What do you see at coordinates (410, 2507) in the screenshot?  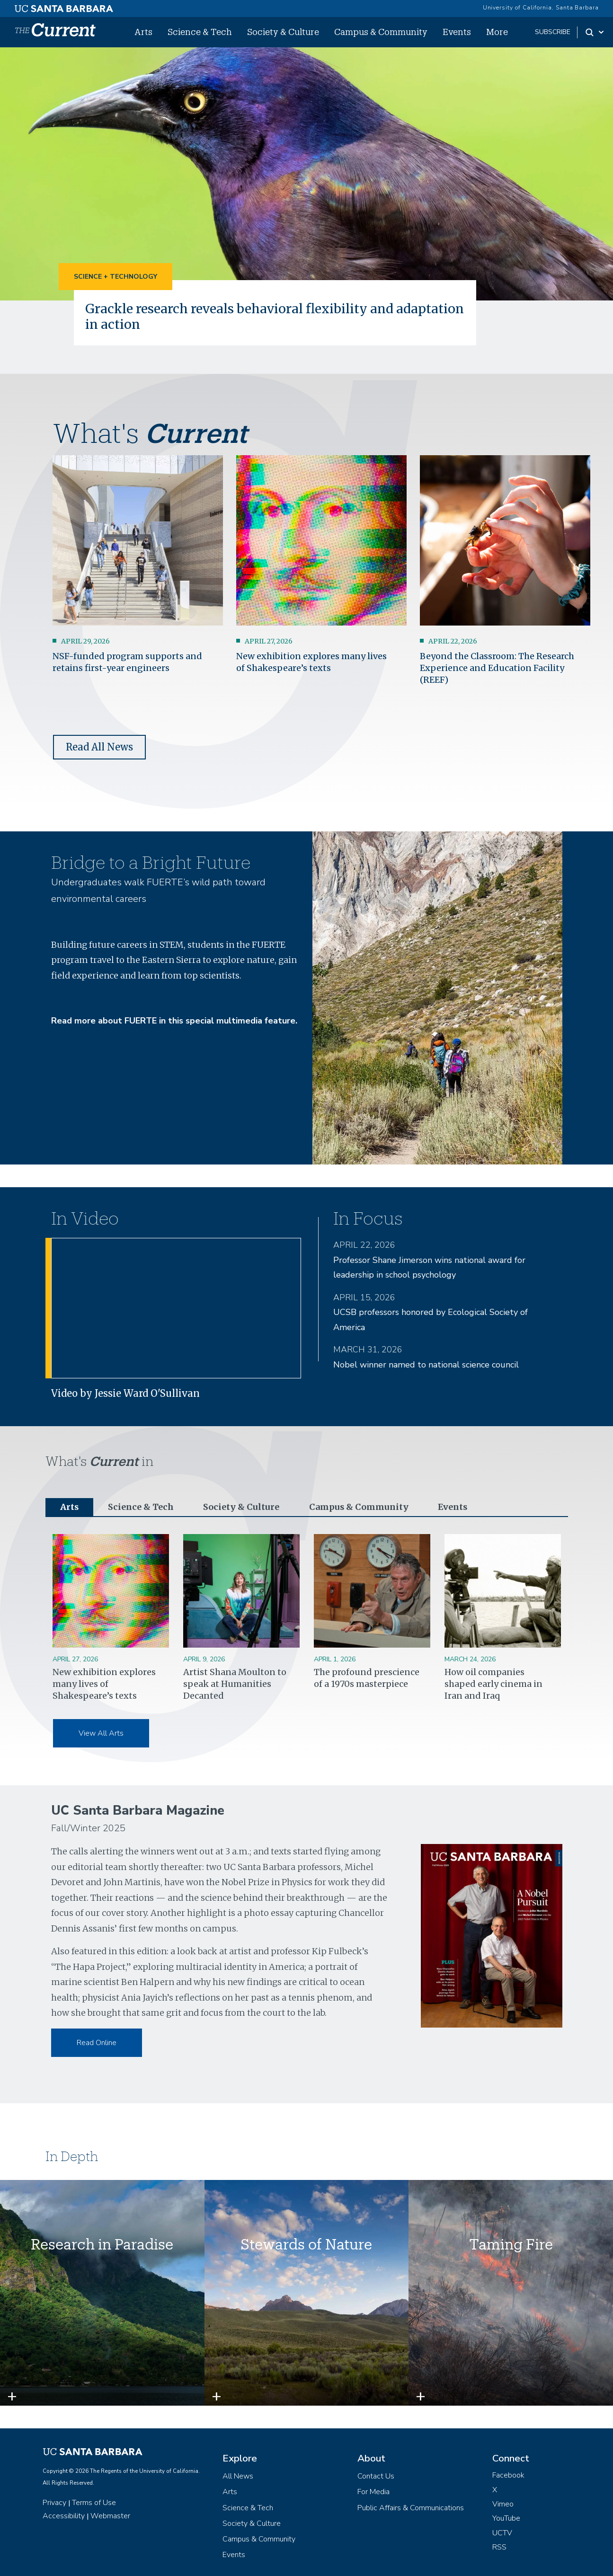 I see `Public Affairs & Communications` at bounding box center [410, 2507].